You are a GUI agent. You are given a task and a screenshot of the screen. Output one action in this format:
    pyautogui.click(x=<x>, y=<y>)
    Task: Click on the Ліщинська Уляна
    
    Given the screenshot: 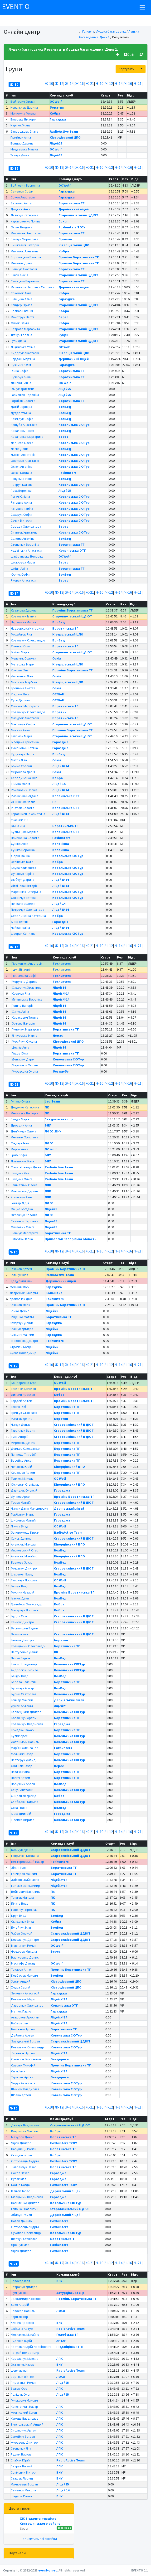 What is the action you would take?
    pyautogui.click(x=23, y=347)
    